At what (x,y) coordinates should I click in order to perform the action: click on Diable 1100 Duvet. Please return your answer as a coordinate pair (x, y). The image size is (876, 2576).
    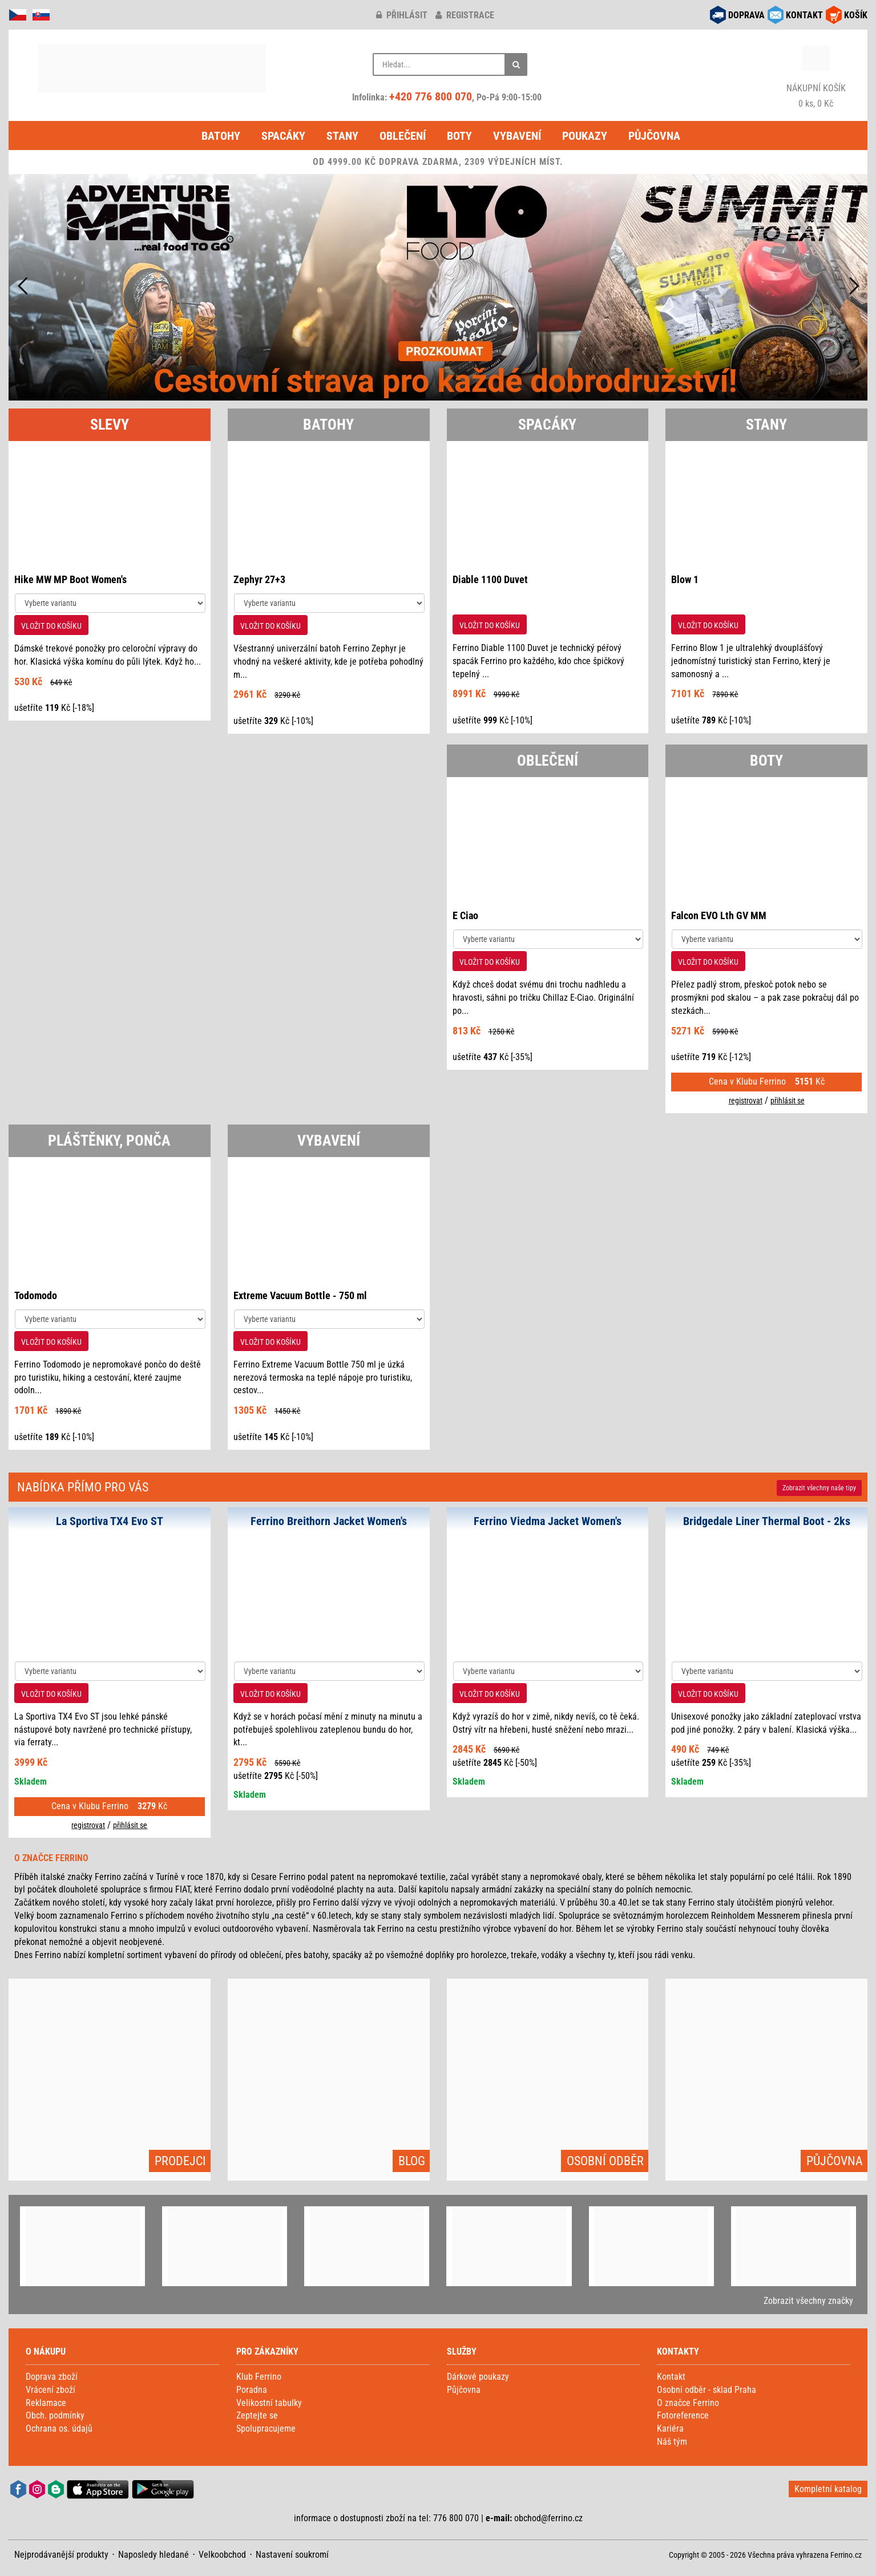
    Looking at the image, I should click on (490, 579).